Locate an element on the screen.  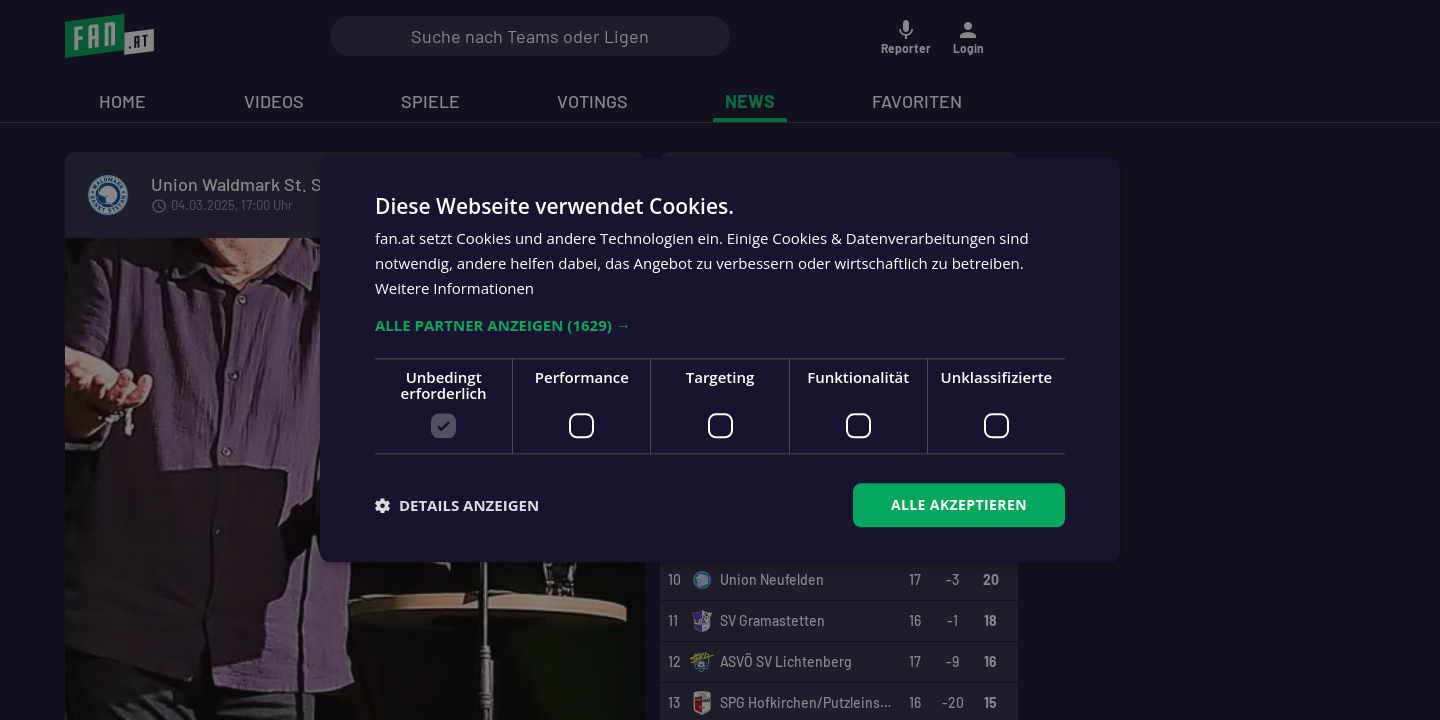
Alle akzeptieren [button] is located at coordinates (959, 504).